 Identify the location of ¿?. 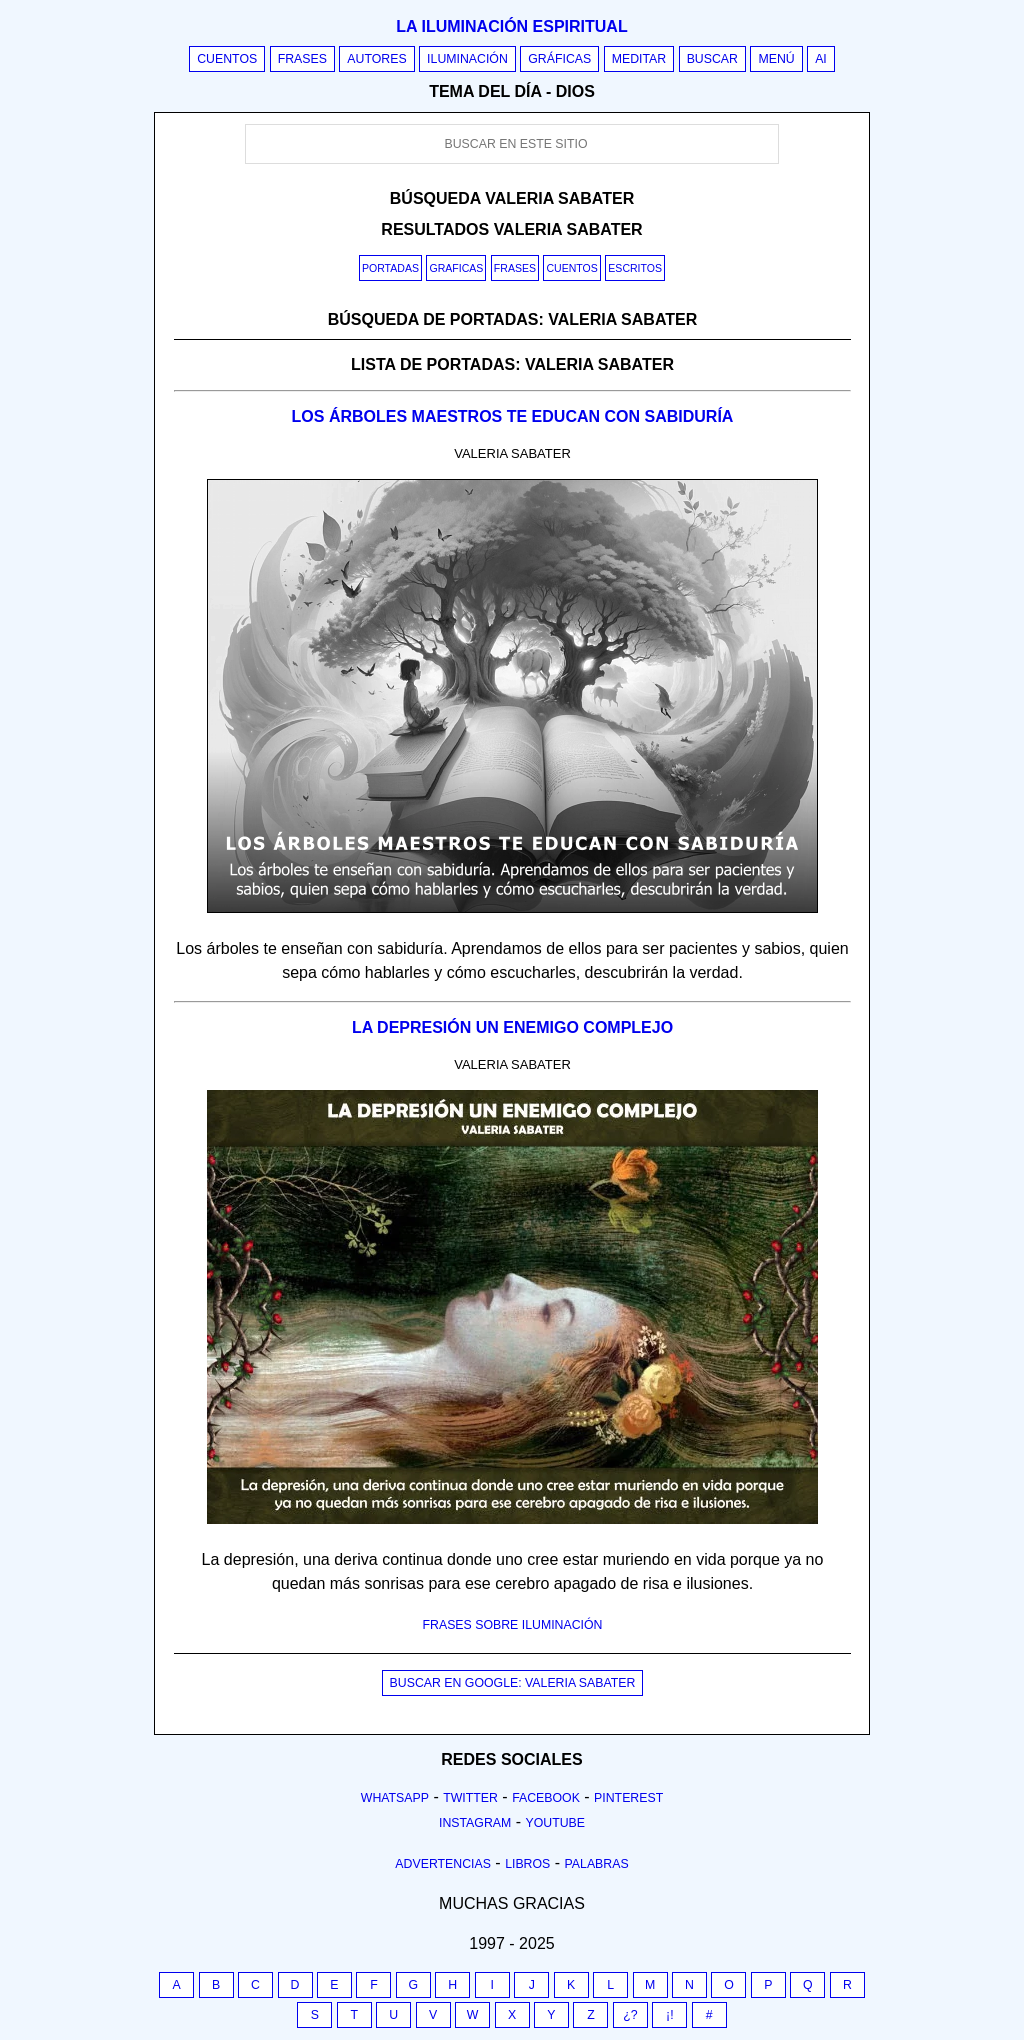
(630, 2015).